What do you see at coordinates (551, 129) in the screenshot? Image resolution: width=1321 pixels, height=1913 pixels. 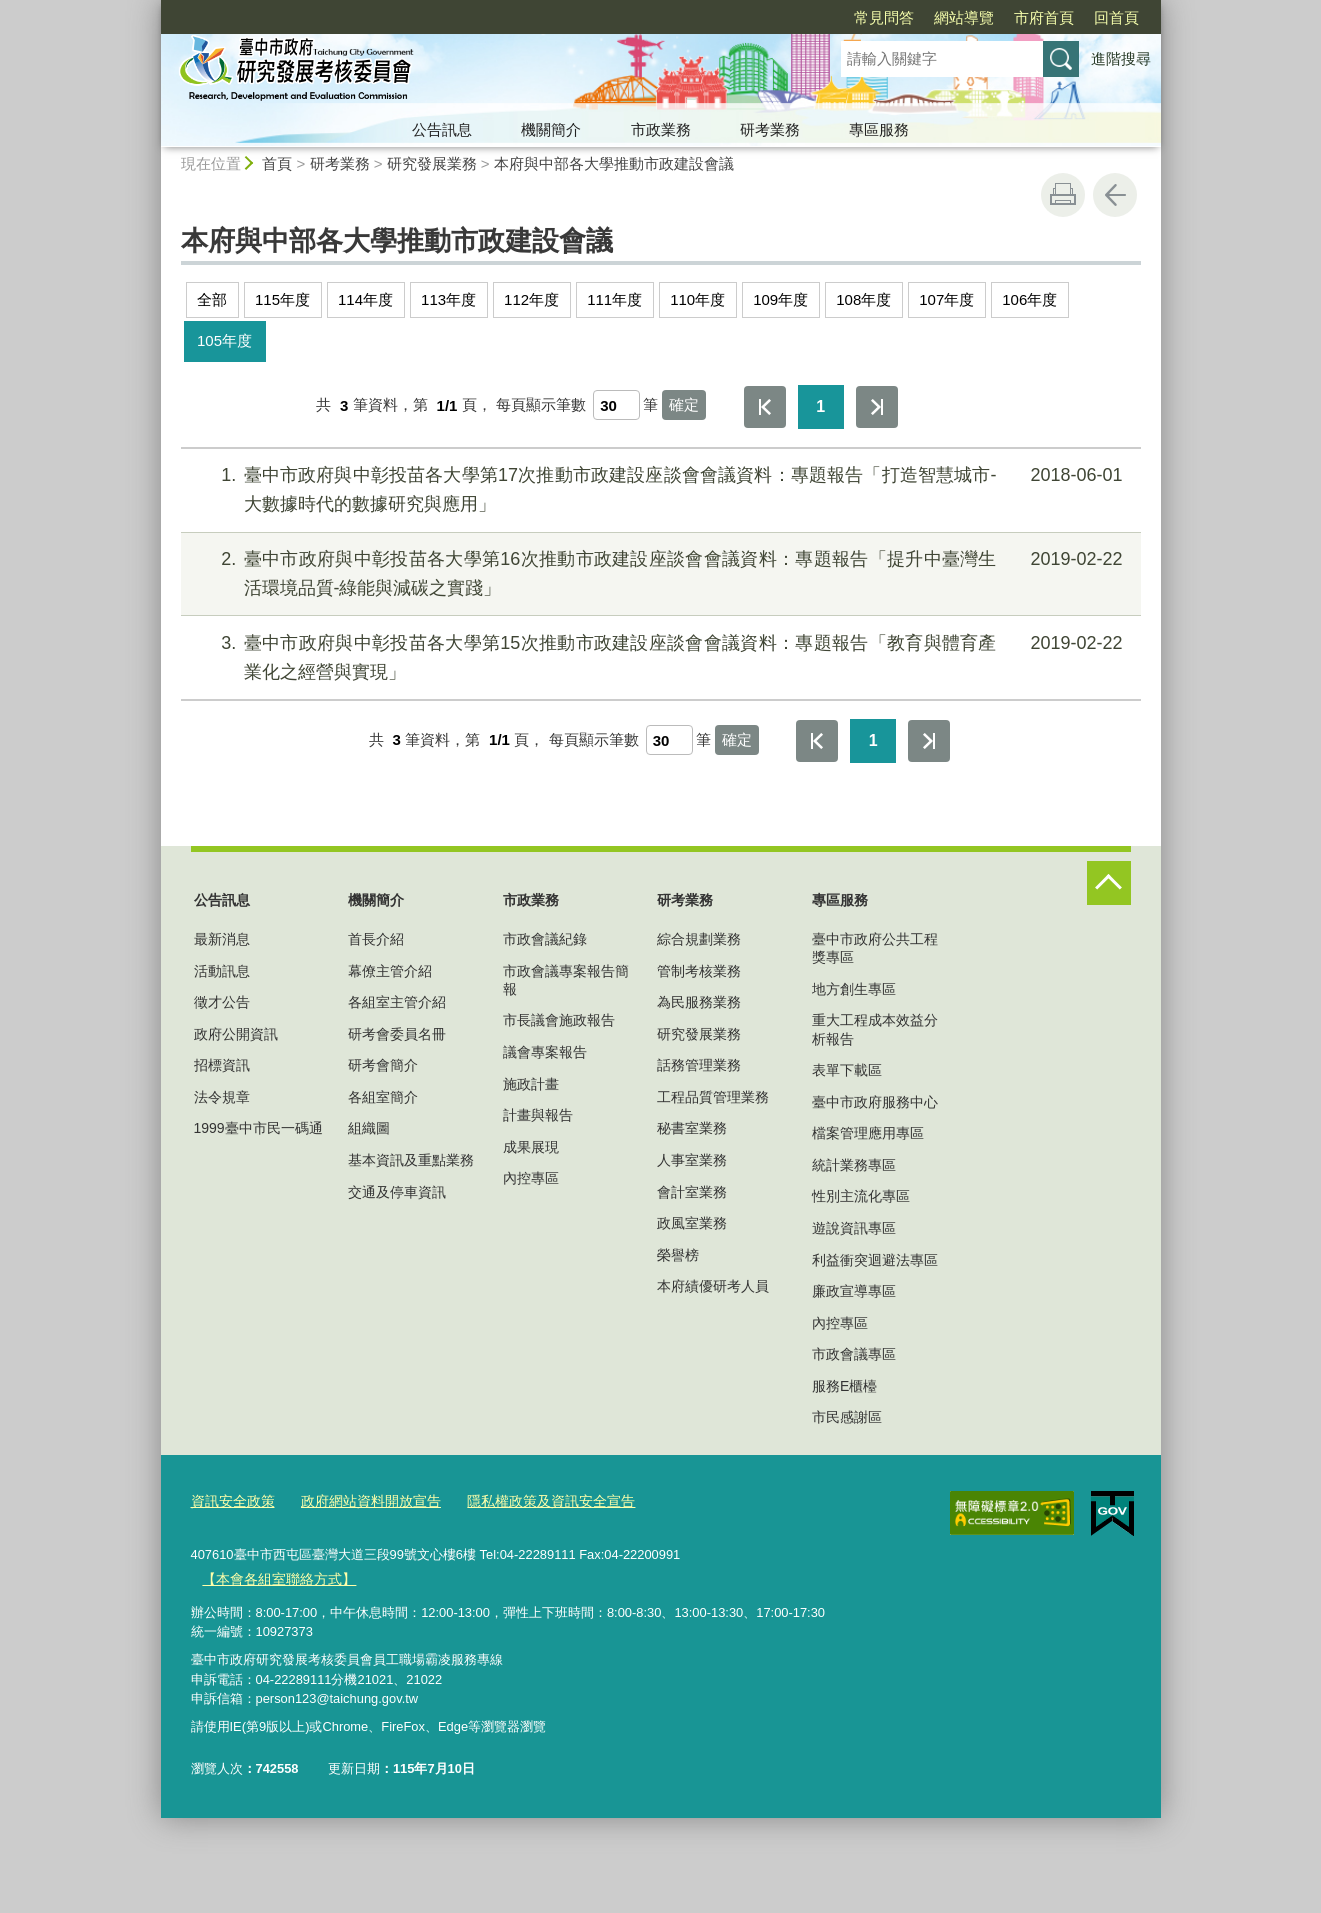 I see `機關簡介` at bounding box center [551, 129].